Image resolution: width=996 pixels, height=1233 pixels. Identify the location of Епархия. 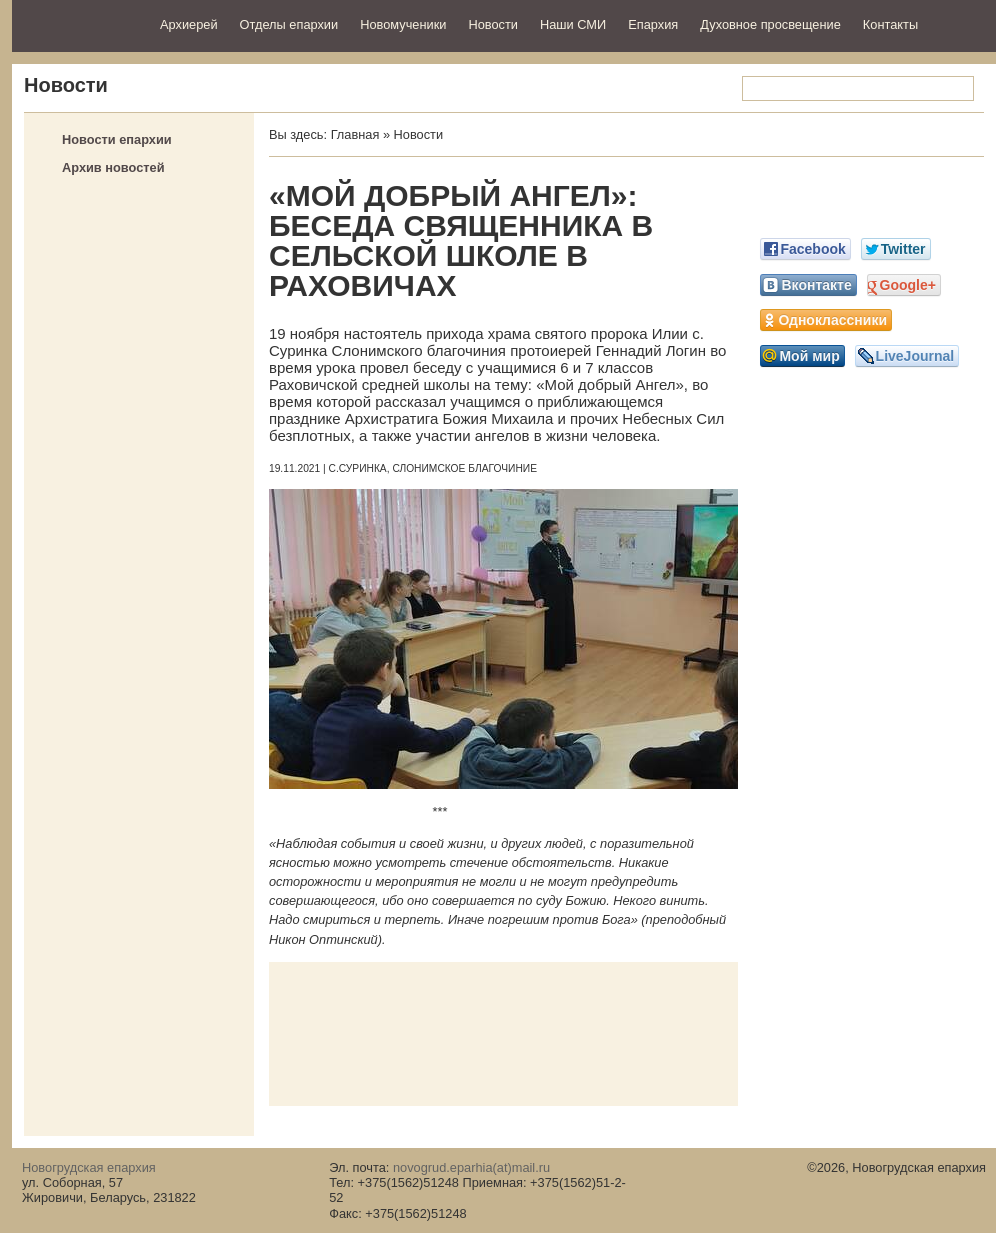
(653, 24).